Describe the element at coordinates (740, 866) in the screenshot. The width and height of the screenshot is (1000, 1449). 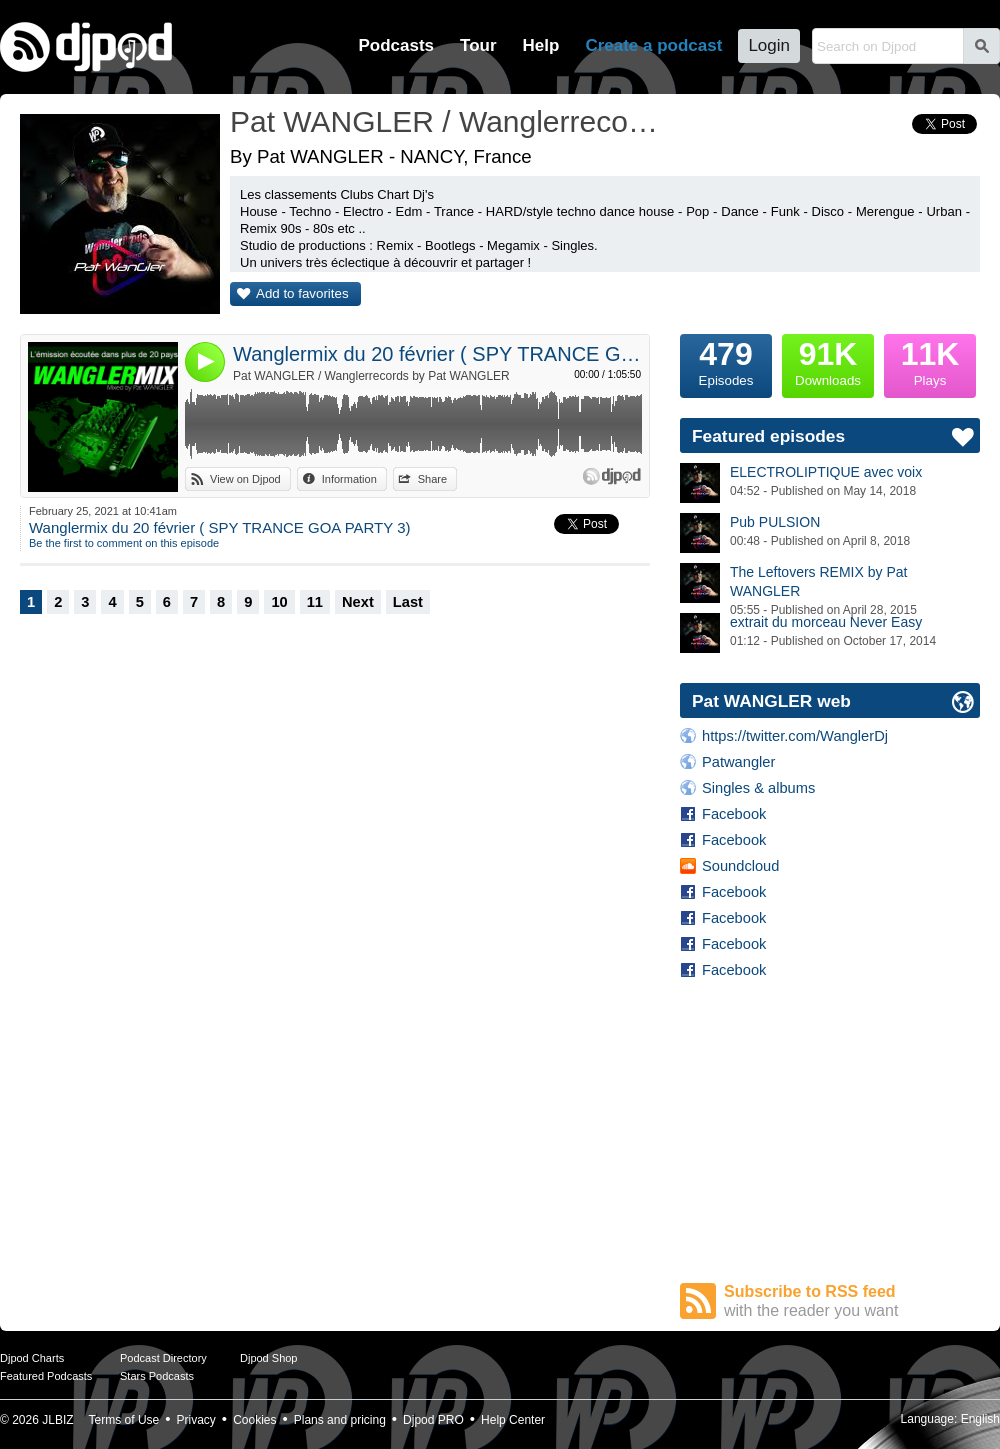
I see `Soundcloud` at that location.